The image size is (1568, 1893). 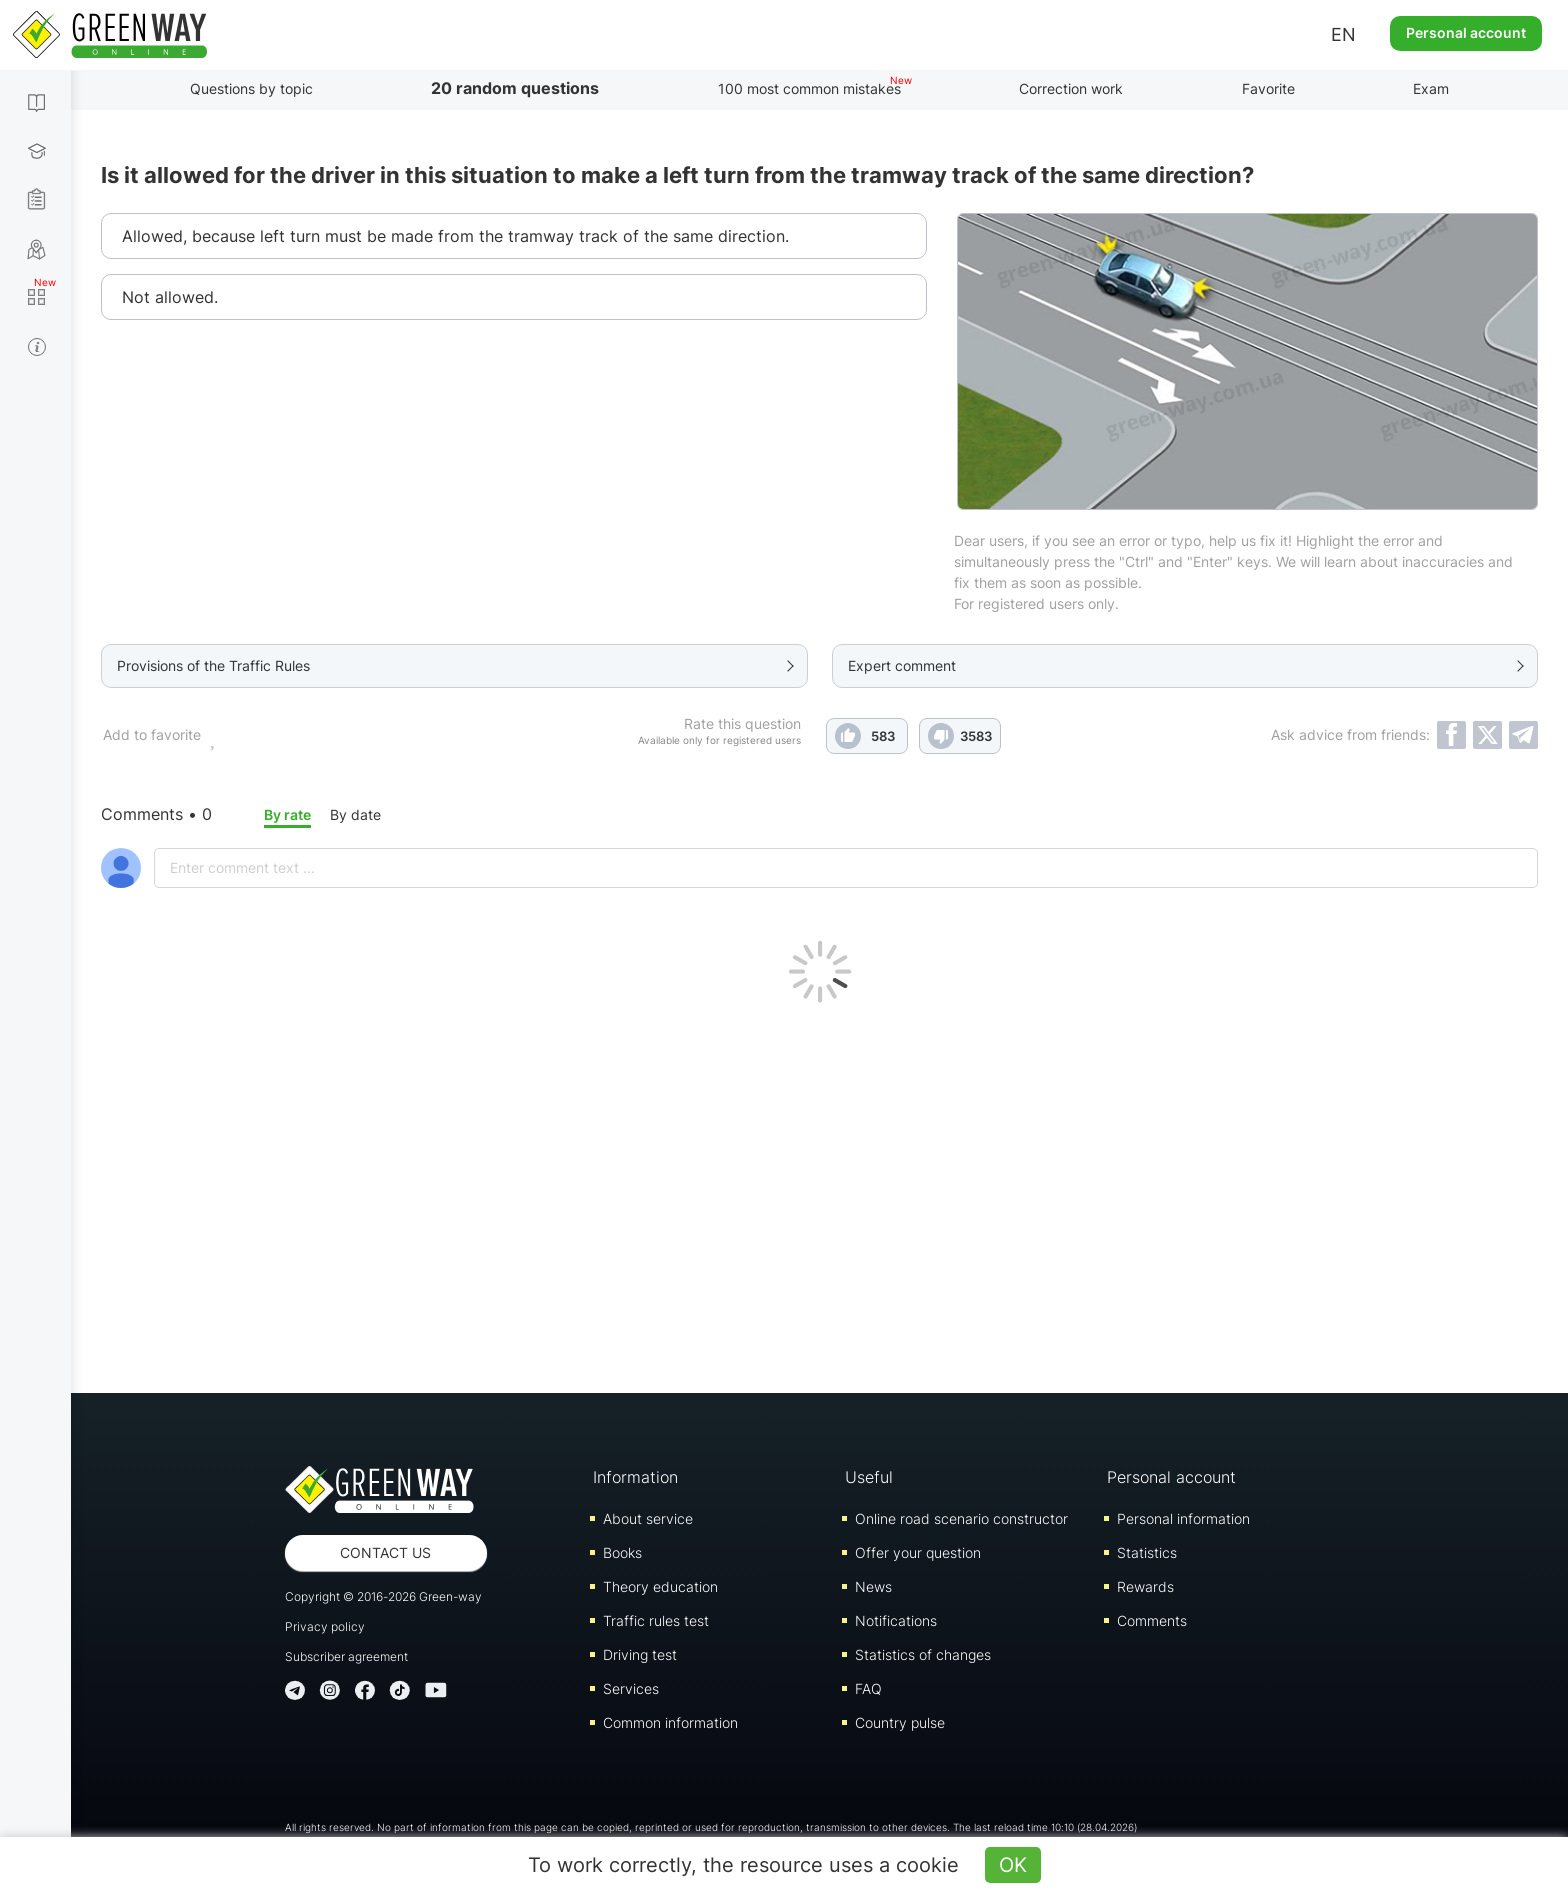 I want to click on Not allowed., so click(x=170, y=297).